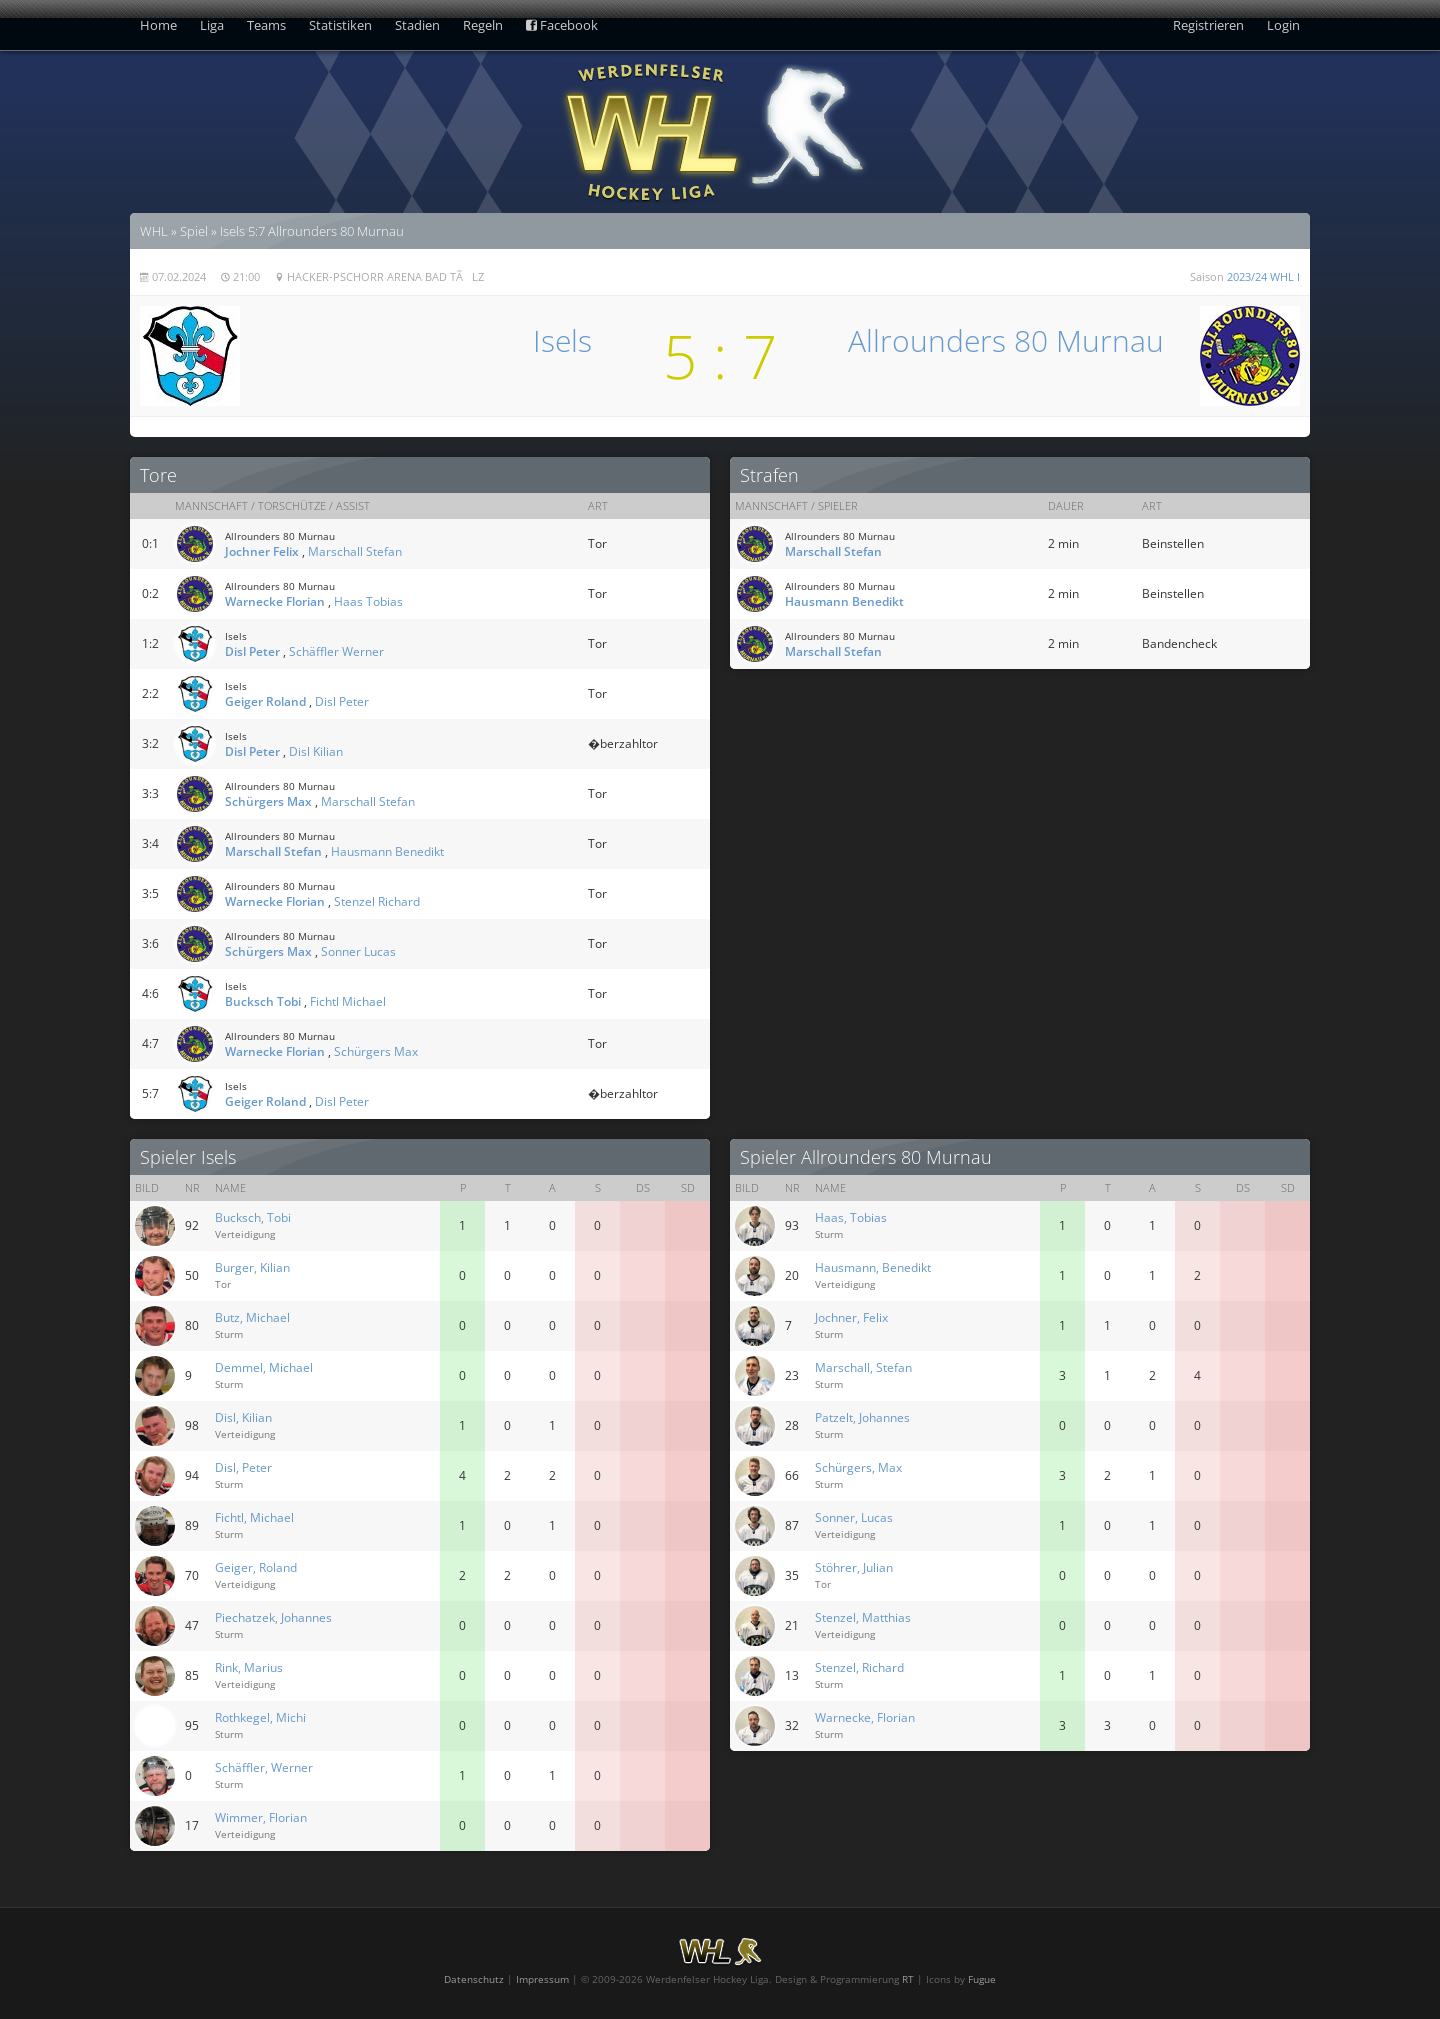 Image resolution: width=1440 pixels, height=2019 pixels. What do you see at coordinates (265, 701) in the screenshot?
I see `Geiger Roland` at bounding box center [265, 701].